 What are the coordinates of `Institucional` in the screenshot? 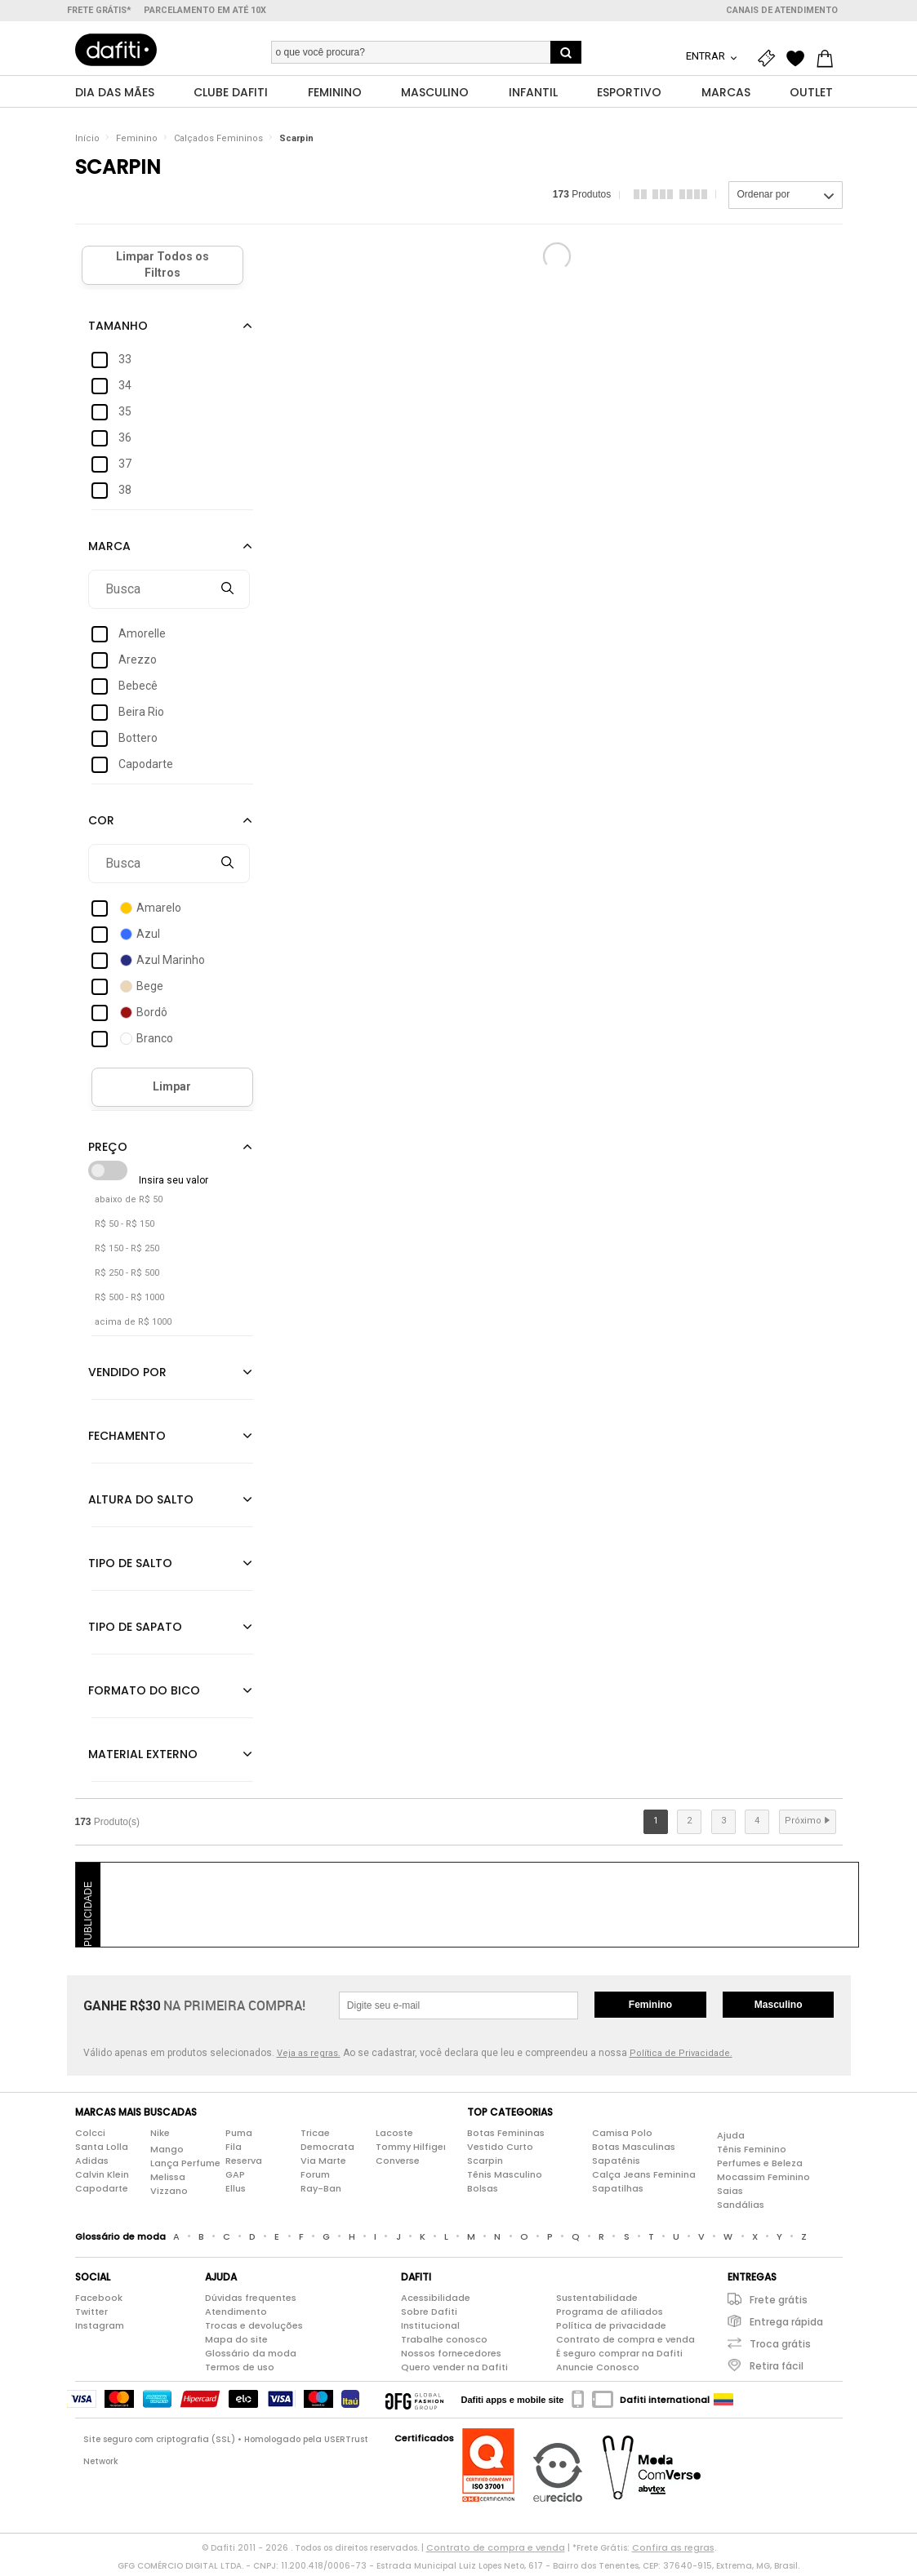 It's located at (430, 2329).